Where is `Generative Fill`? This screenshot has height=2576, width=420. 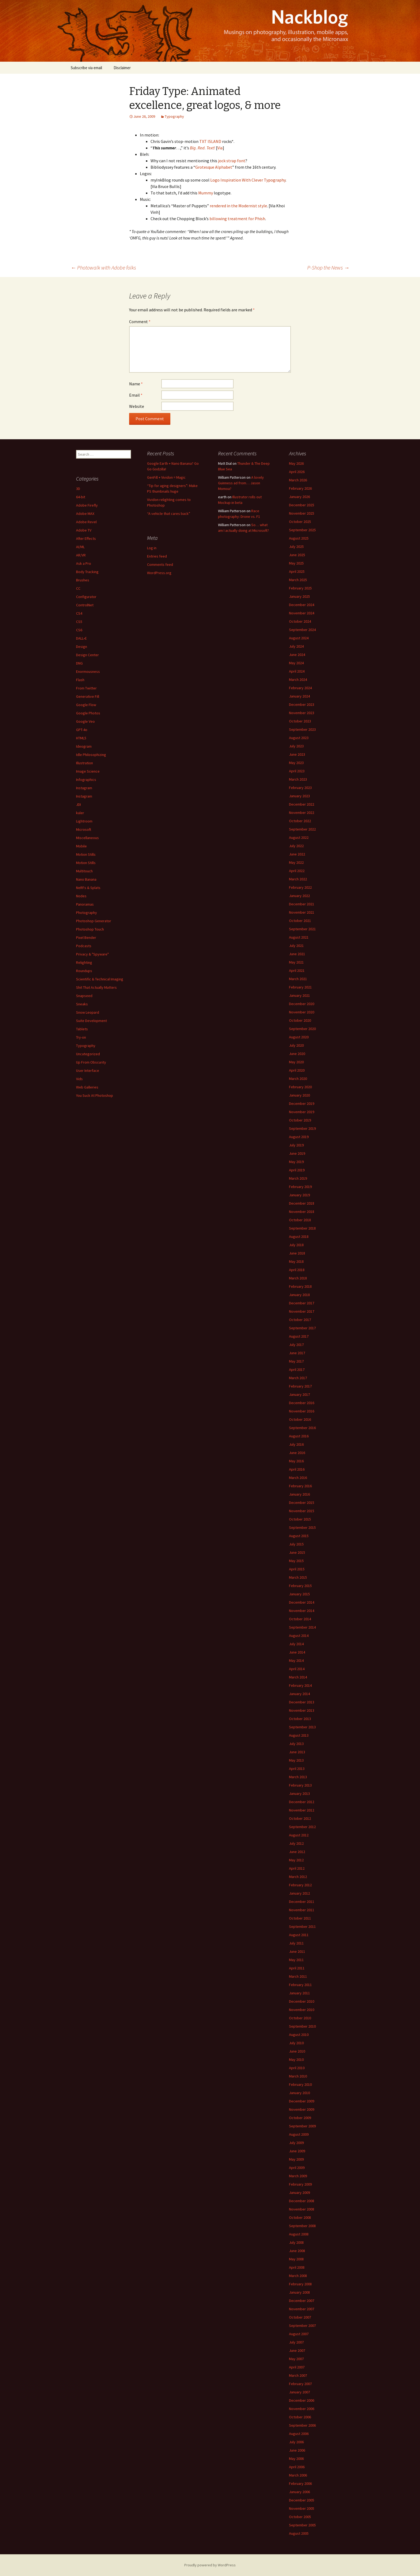 Generative Fill is located at coordinates (87, 696).